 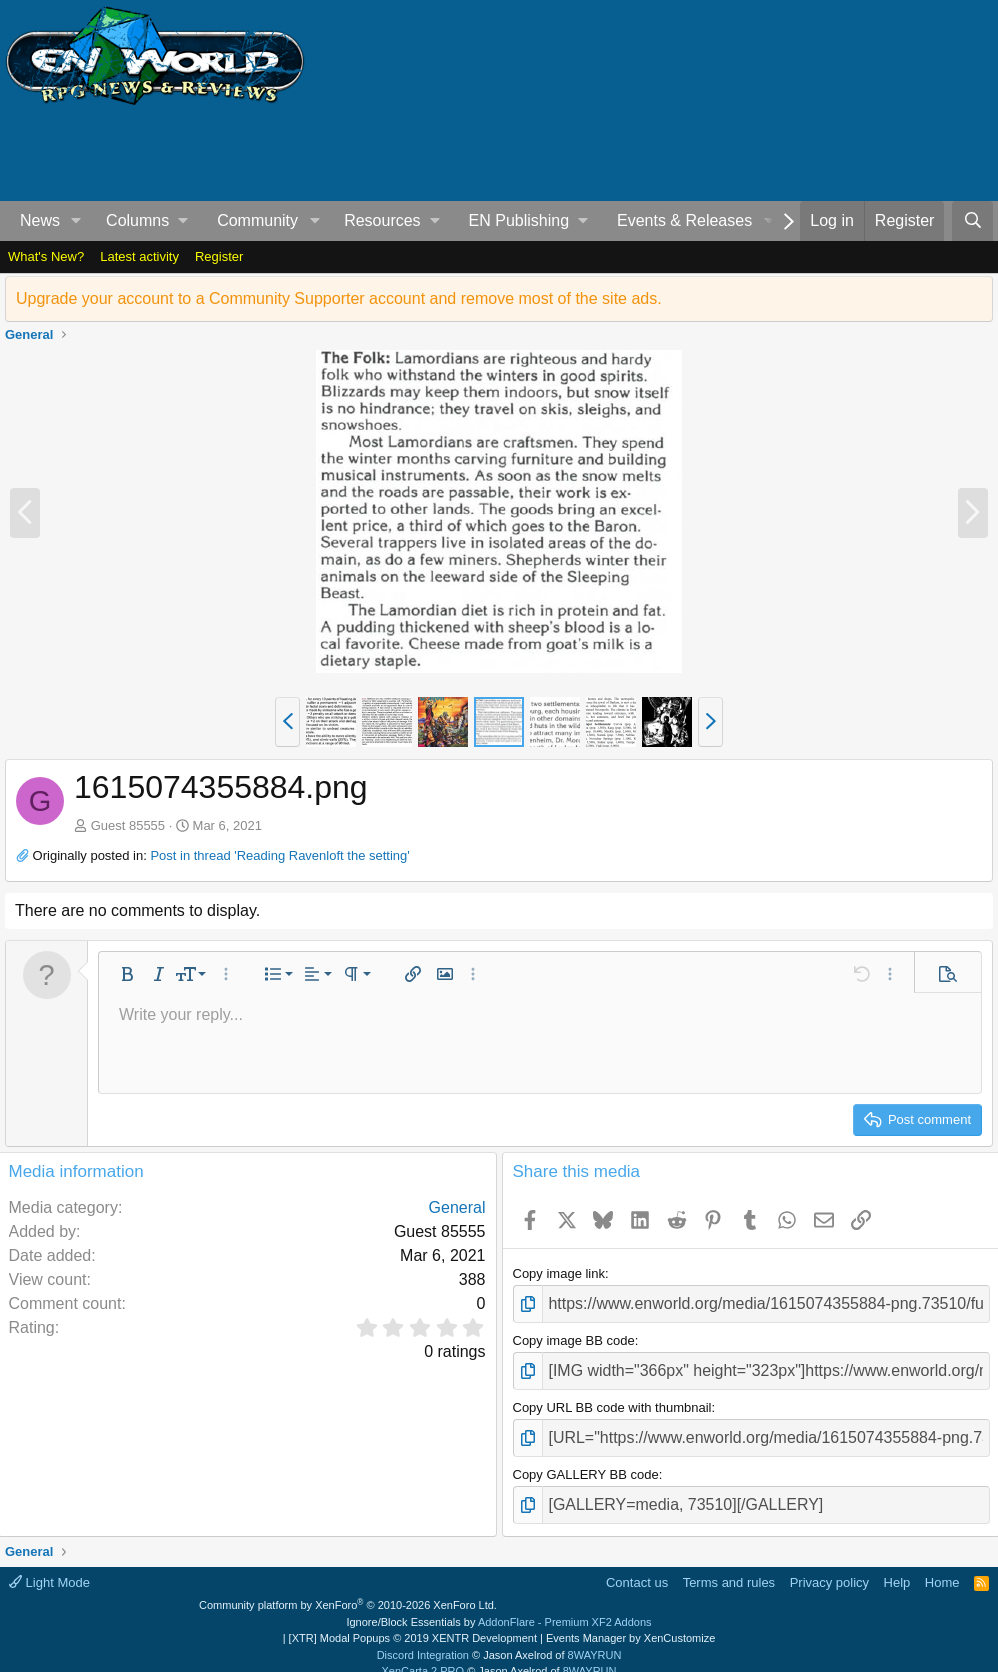 I want to click on [Search], so click(x=972, y=221).